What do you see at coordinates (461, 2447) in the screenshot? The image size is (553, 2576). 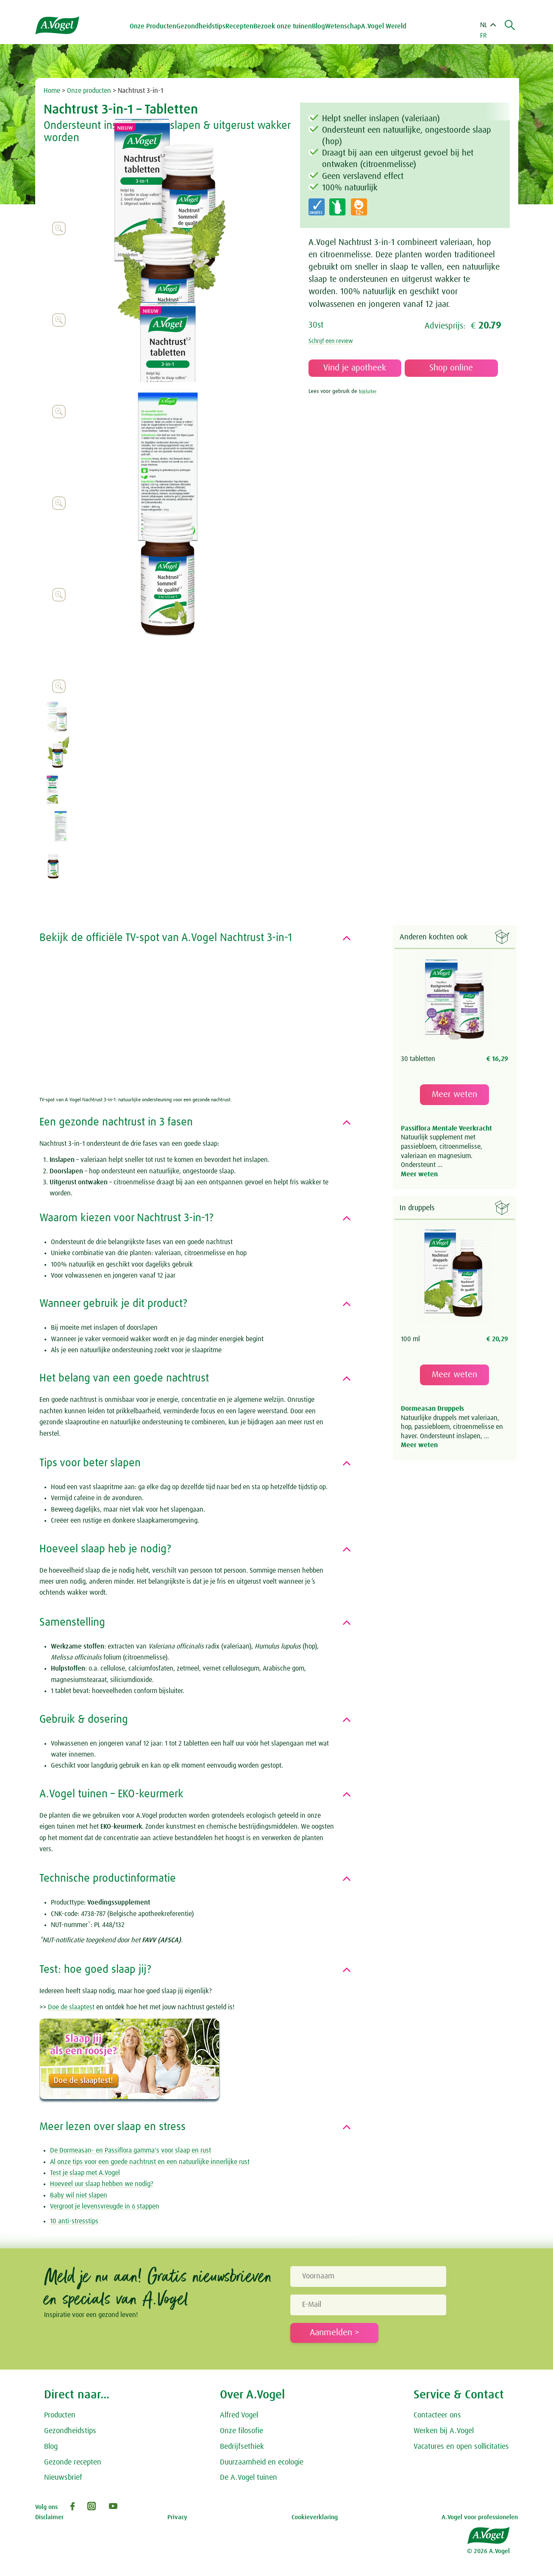 I see `Vacatures en open sollicitaties` at bounding box center [461, 2447].